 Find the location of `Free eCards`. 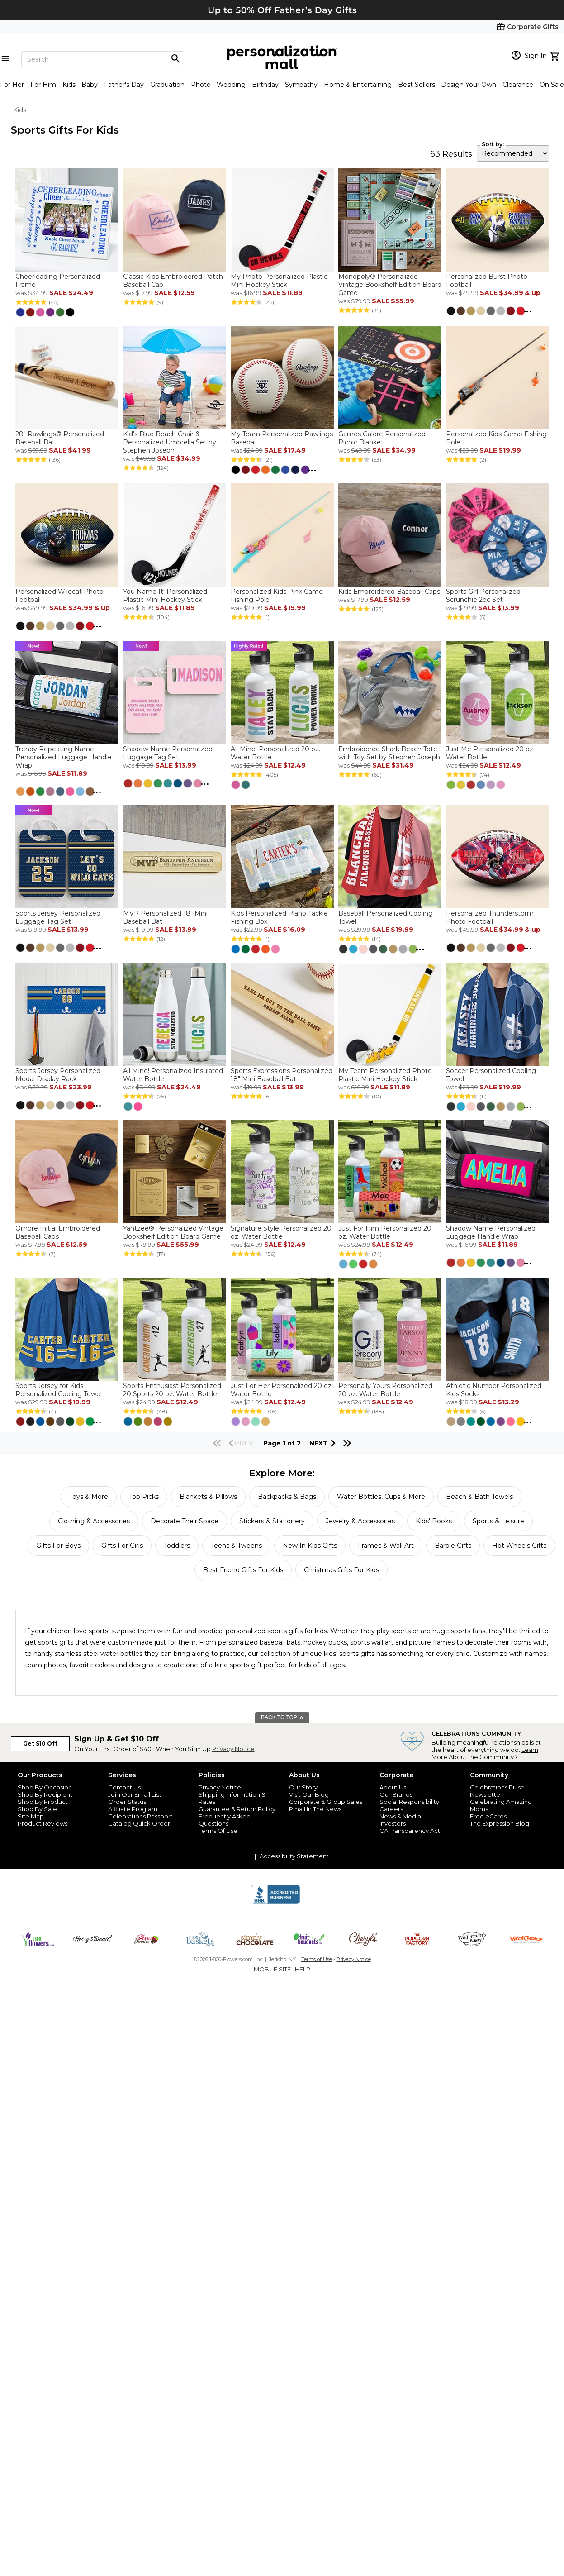

Free eCards is located at coordinates (488, 1816).